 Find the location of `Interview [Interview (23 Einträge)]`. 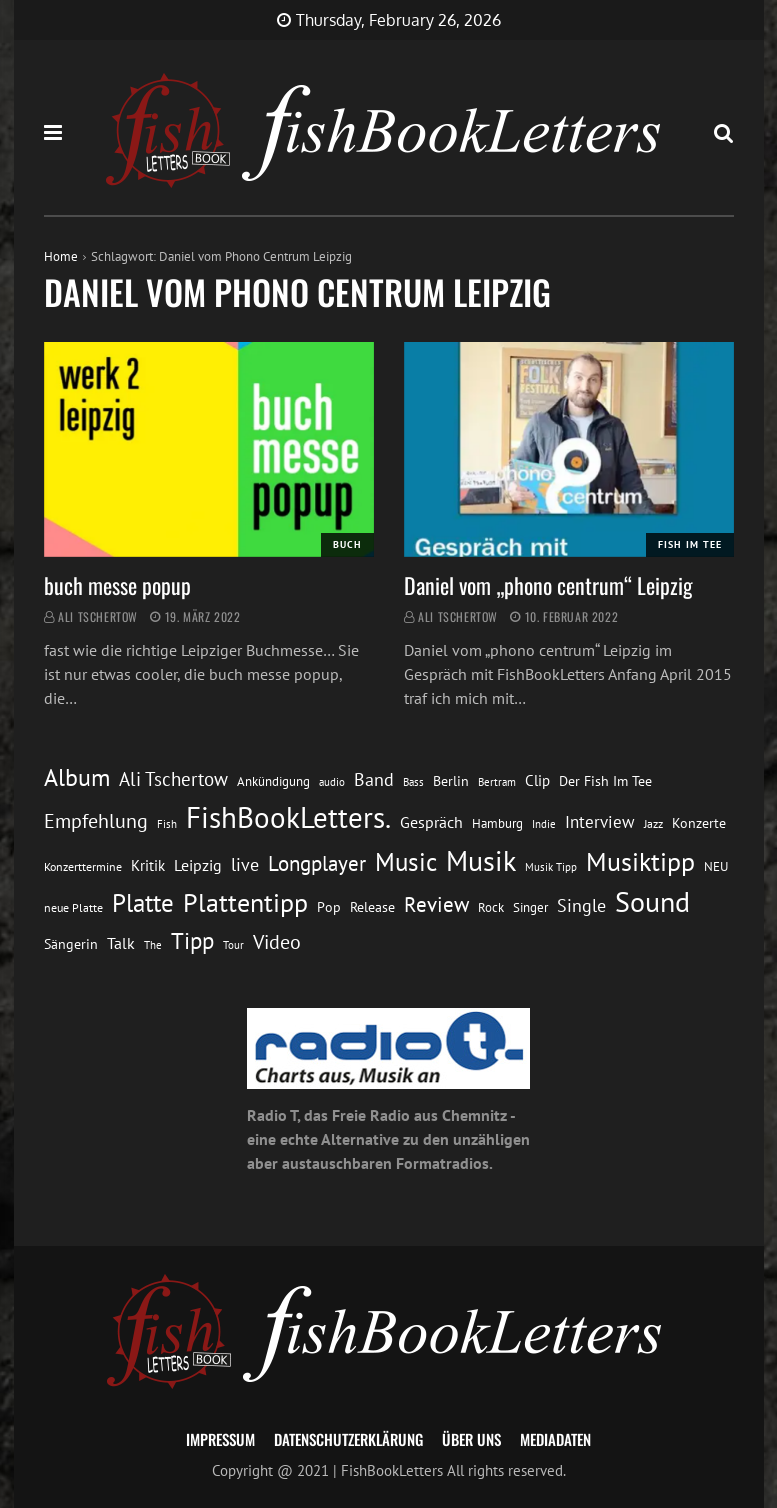

Interview [Interview (23 Einträge)] is located at coordinates (600, 822).